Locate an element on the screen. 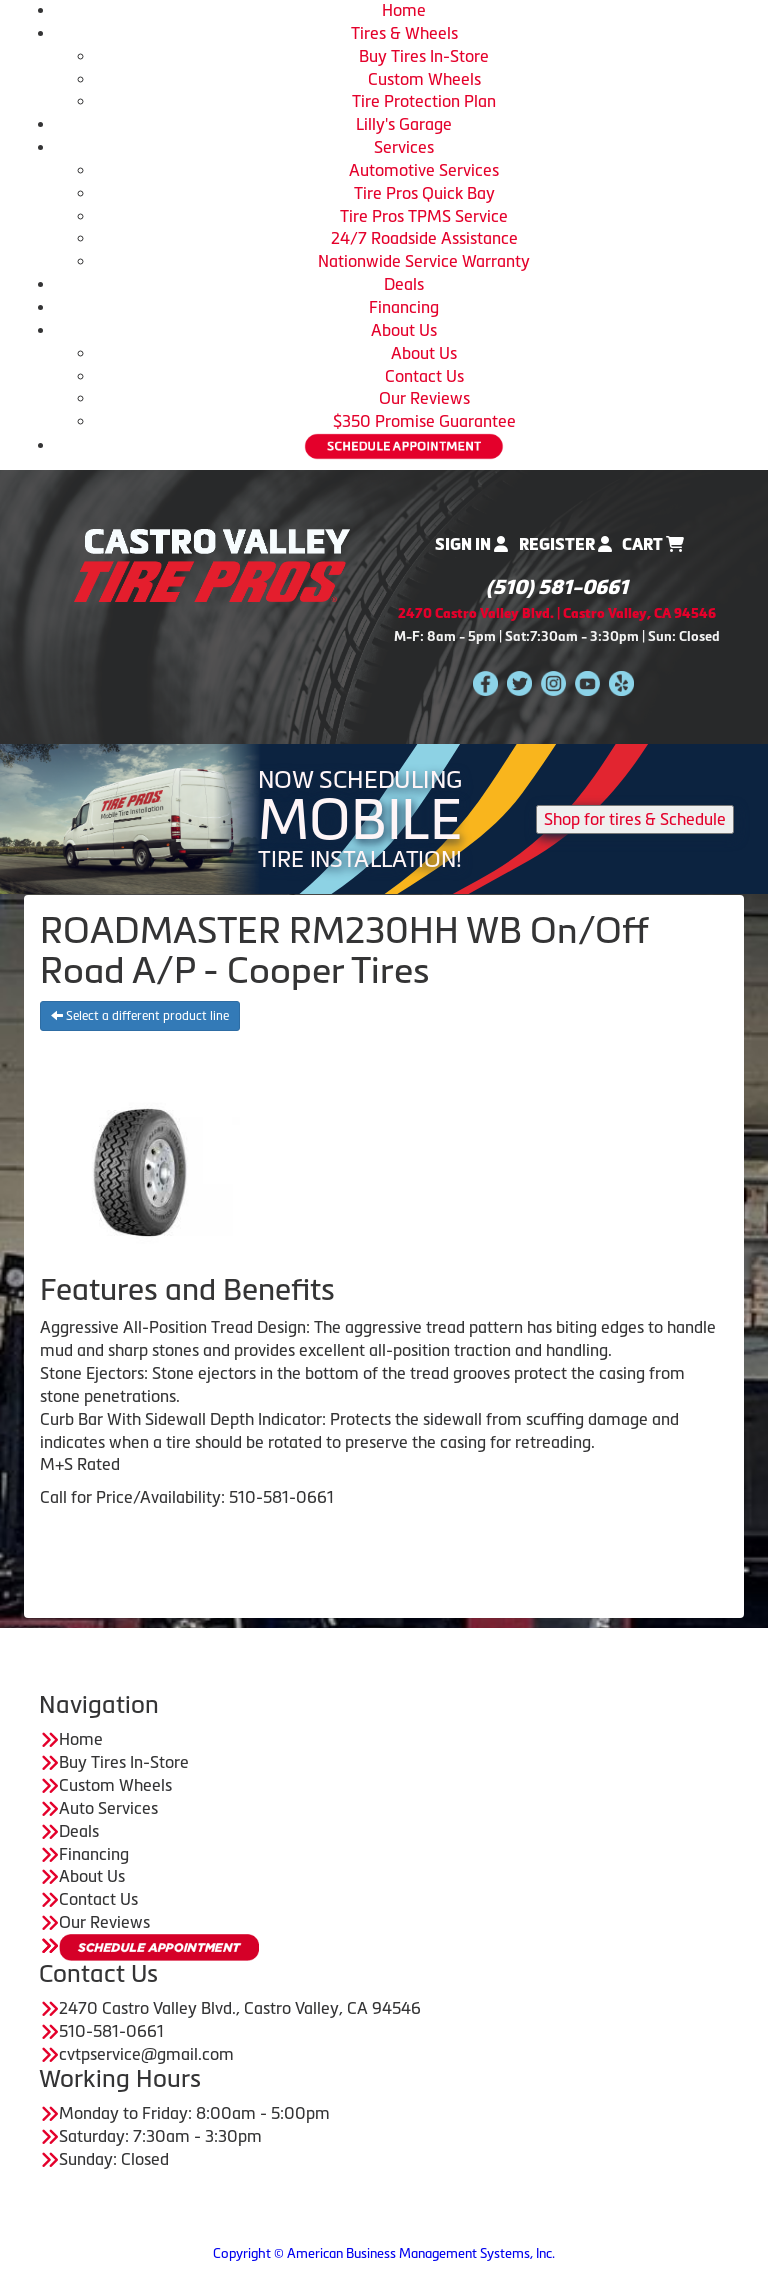 The width and height of the screenshot is (768, 2278). Financing is located at coordinates (404, 307).